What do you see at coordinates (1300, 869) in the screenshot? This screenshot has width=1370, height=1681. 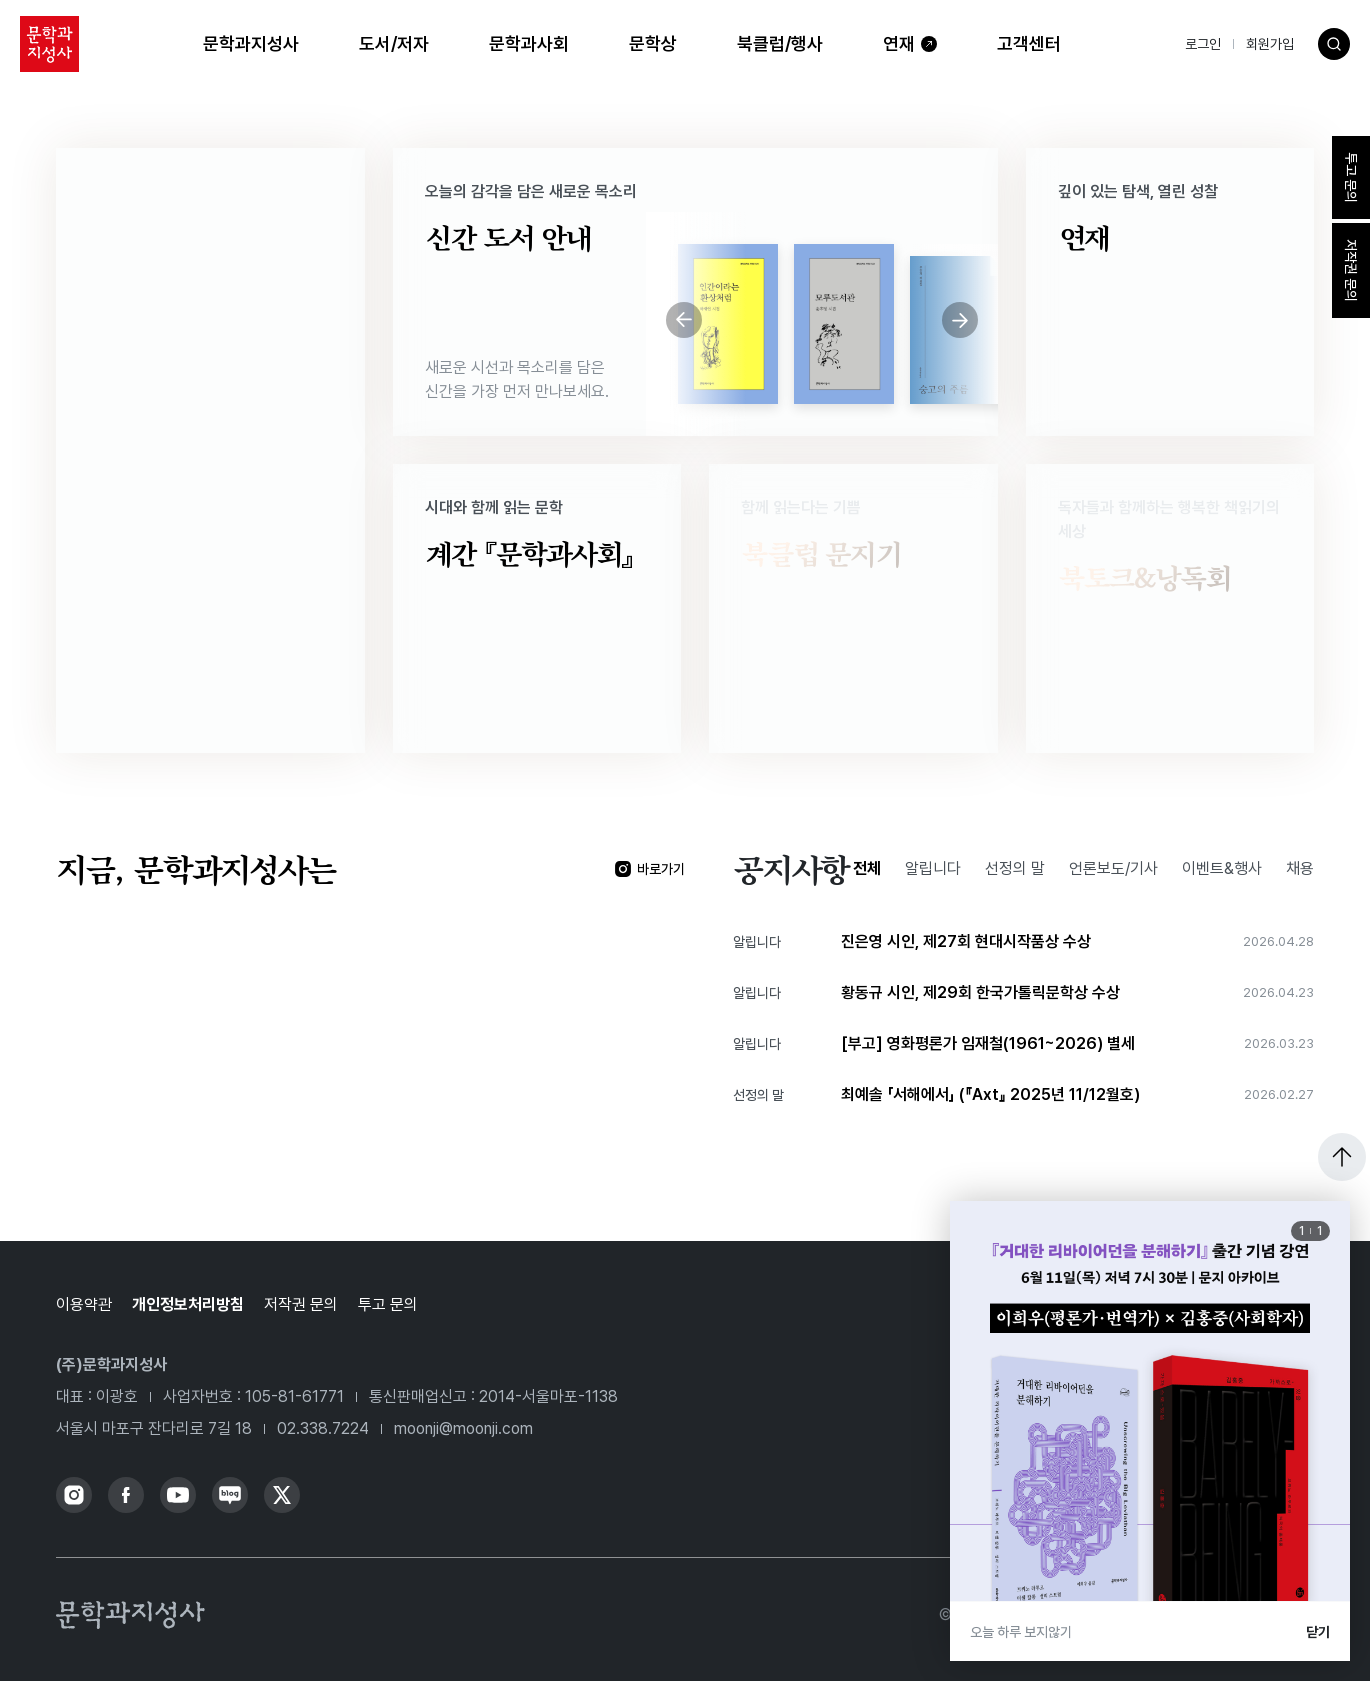 I see `채용` at bounding box center [1300, 869].